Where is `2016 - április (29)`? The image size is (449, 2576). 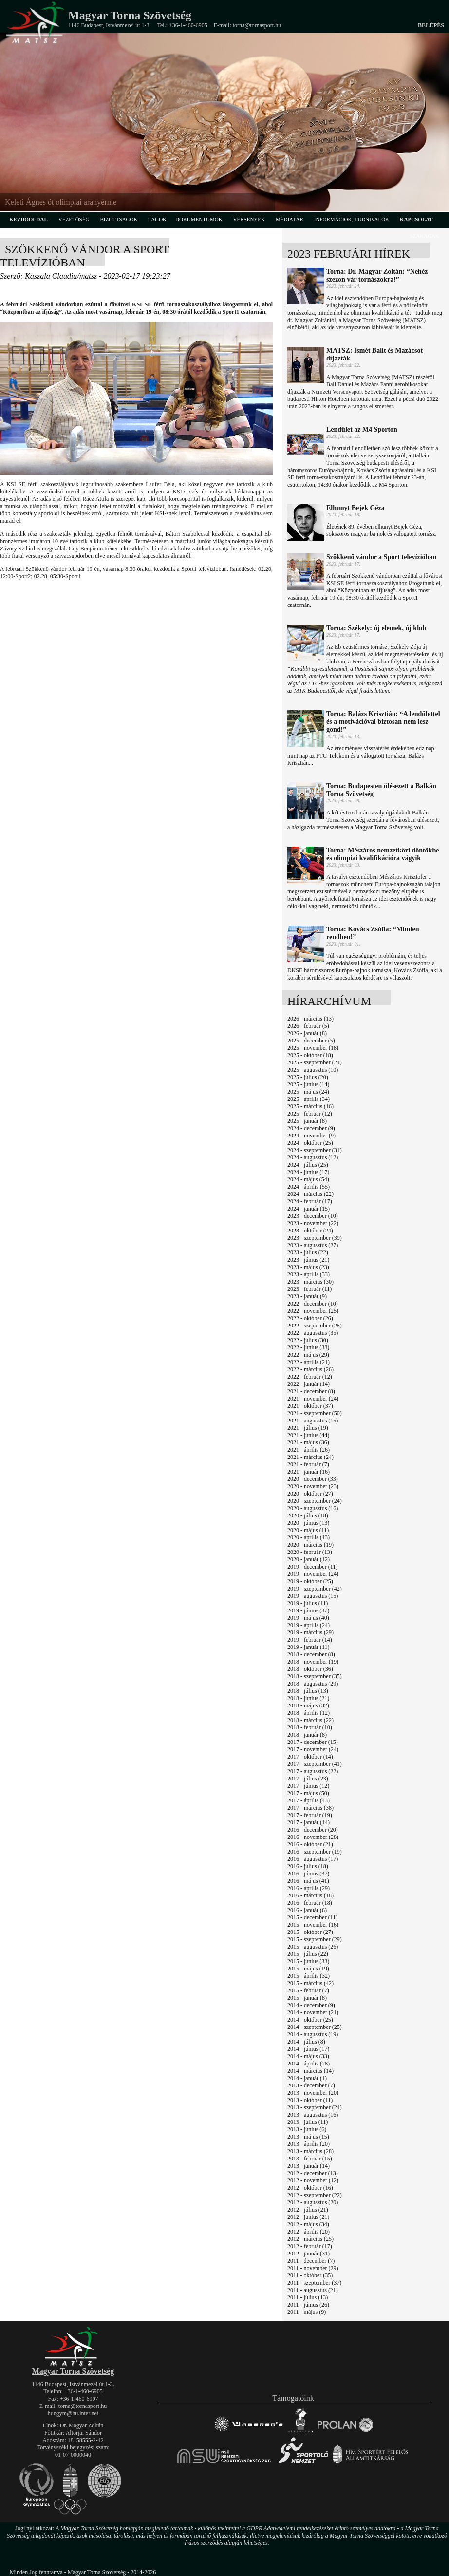 2016 - április (29) is located at coordinates (308, 1888).